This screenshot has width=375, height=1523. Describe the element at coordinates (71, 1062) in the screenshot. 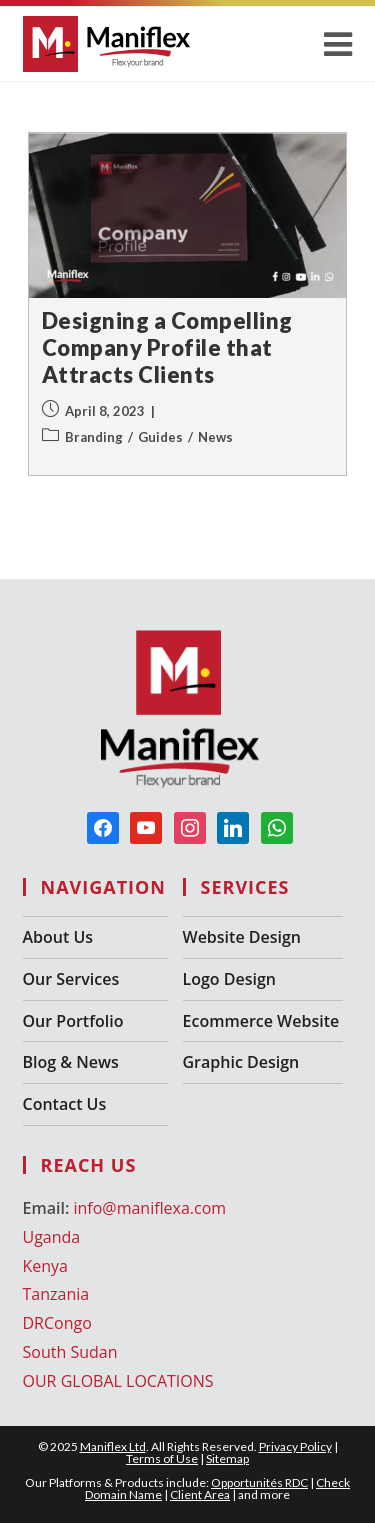

I see `Blog & News` at that location.